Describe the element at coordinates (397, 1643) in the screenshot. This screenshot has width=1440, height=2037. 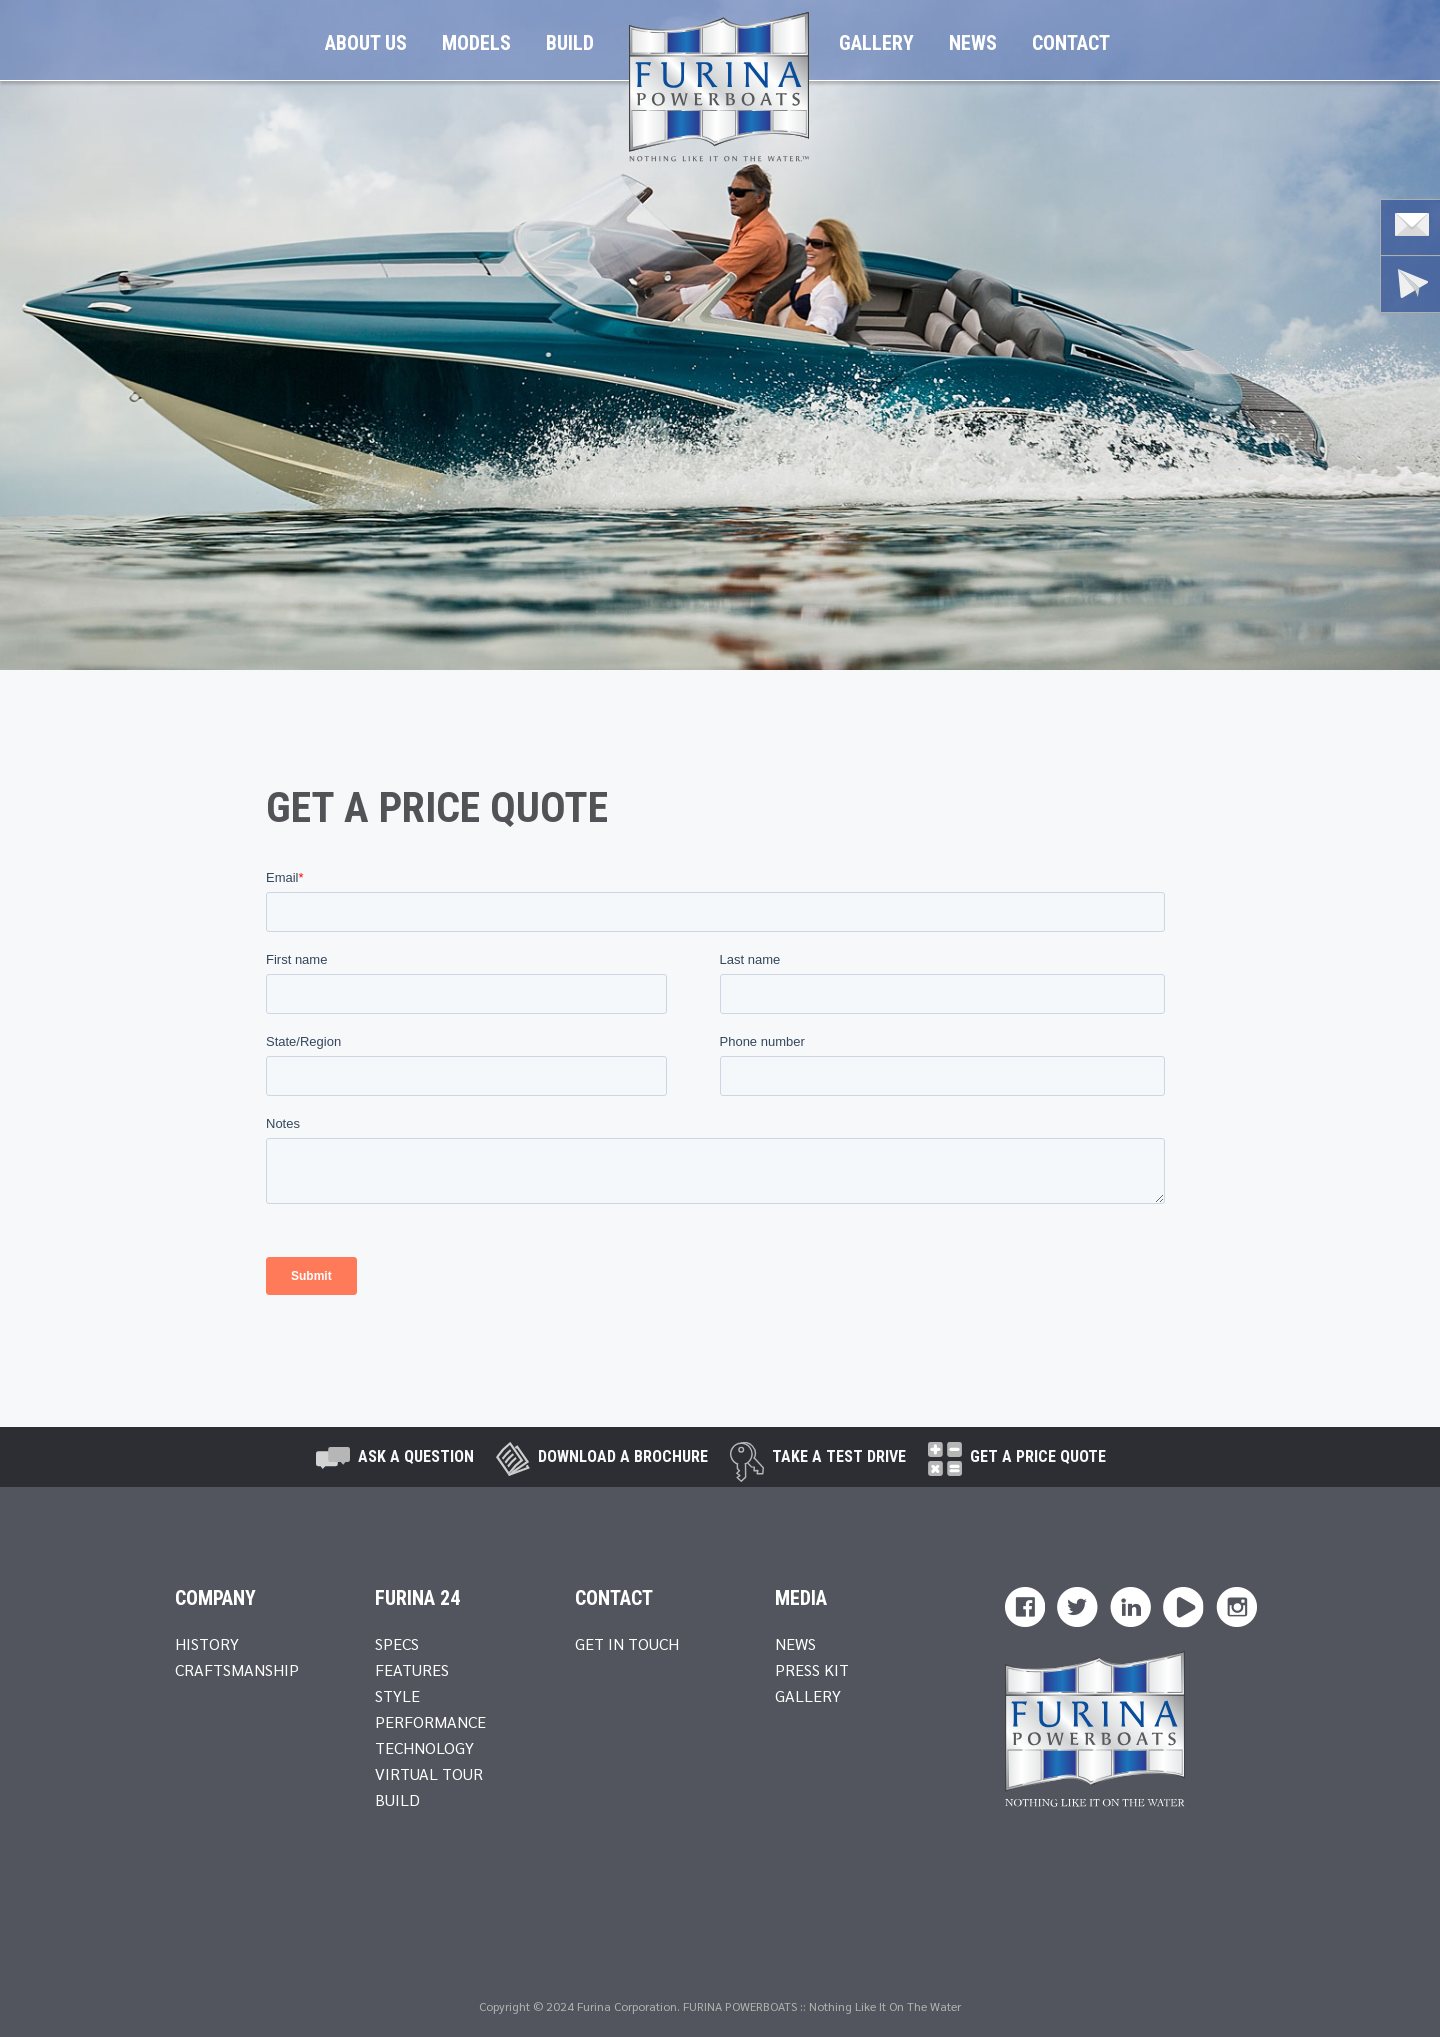
I see `Specs` at that location.